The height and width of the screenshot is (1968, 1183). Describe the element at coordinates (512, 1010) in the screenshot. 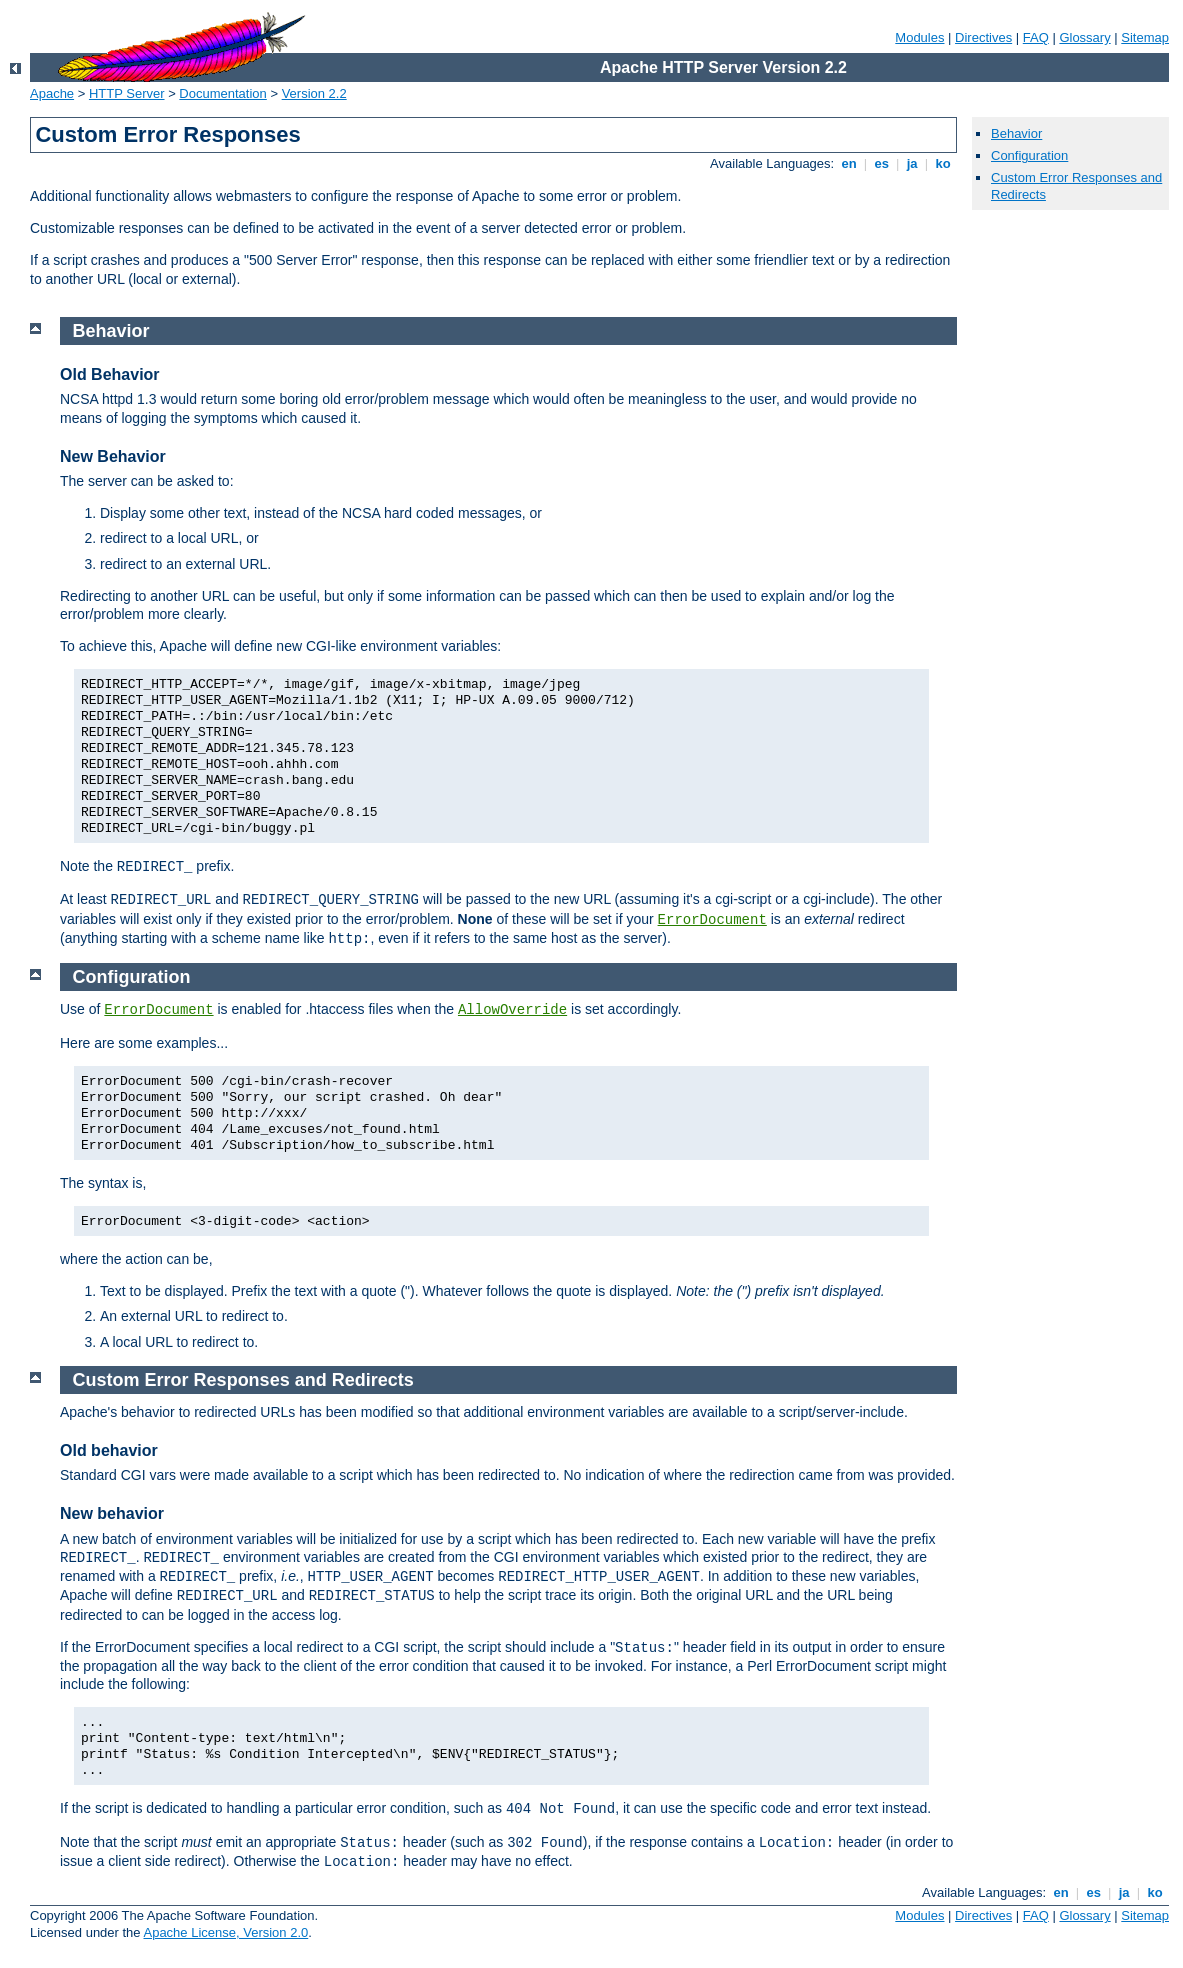

I see `AllowOverride` at that location.